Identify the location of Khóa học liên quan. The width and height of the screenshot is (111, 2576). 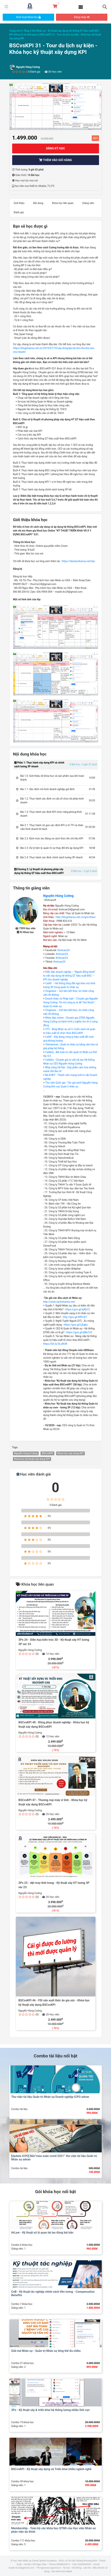
(63, 203).